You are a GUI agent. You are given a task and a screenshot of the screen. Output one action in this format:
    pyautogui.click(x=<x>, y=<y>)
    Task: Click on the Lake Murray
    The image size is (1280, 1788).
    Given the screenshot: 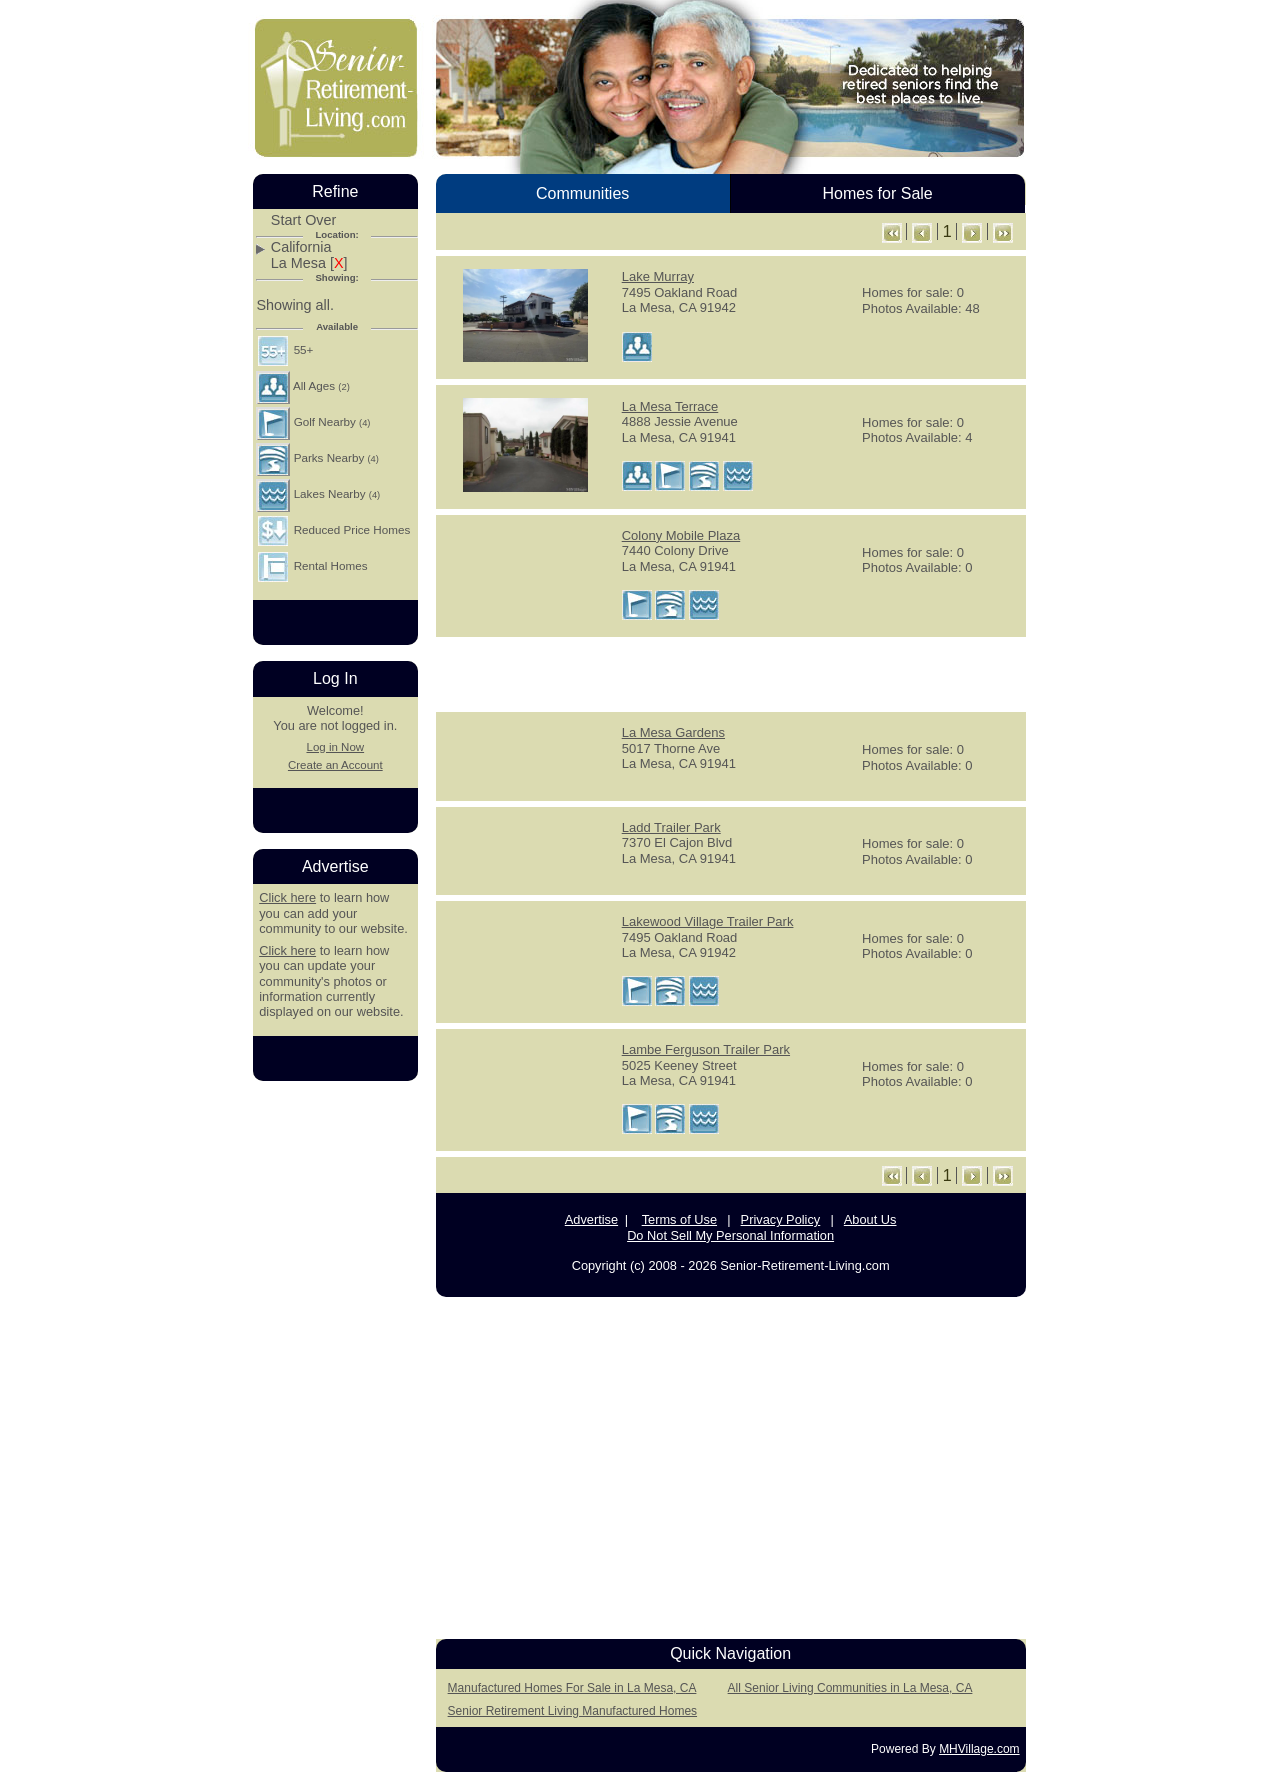 What is the action you would take?
    pyautogui.click(x=658, y=276)
    